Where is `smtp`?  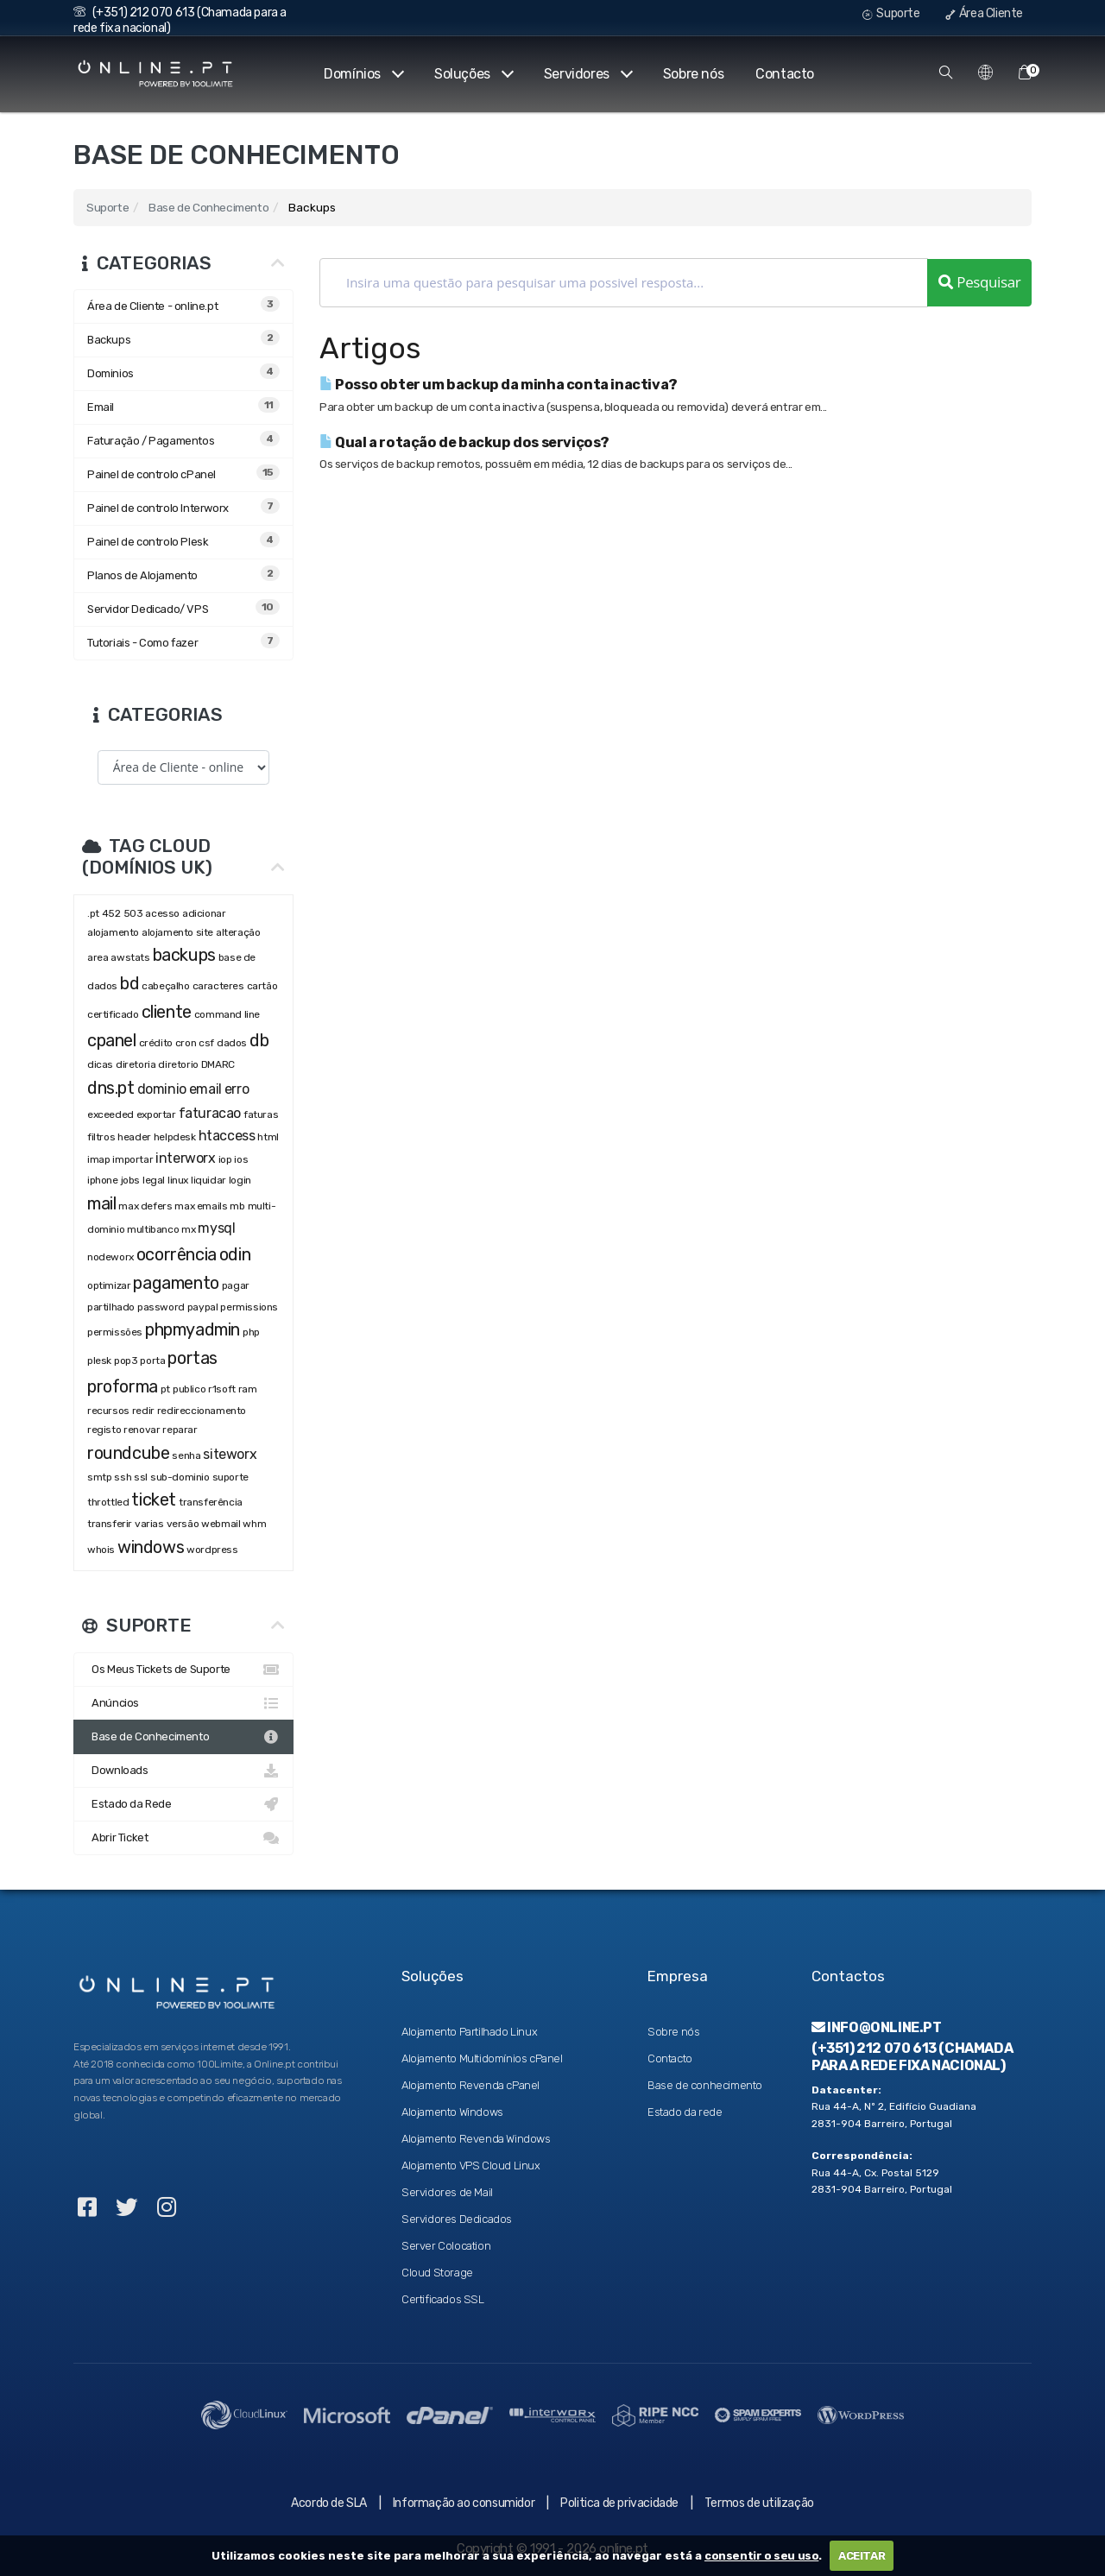
smtp is located at coordinates (99, 1477).